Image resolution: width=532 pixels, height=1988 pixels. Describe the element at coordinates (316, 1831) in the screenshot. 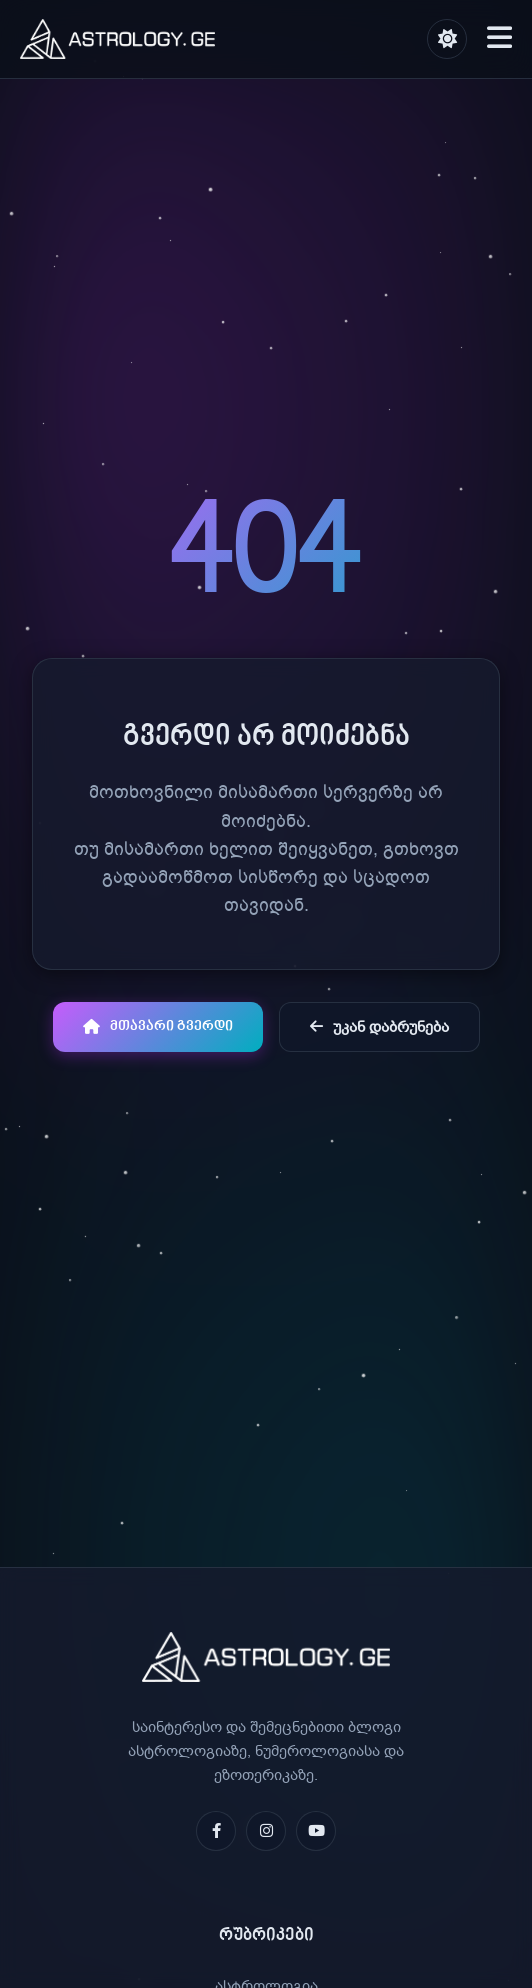

I see `[YouTube]` at that location.